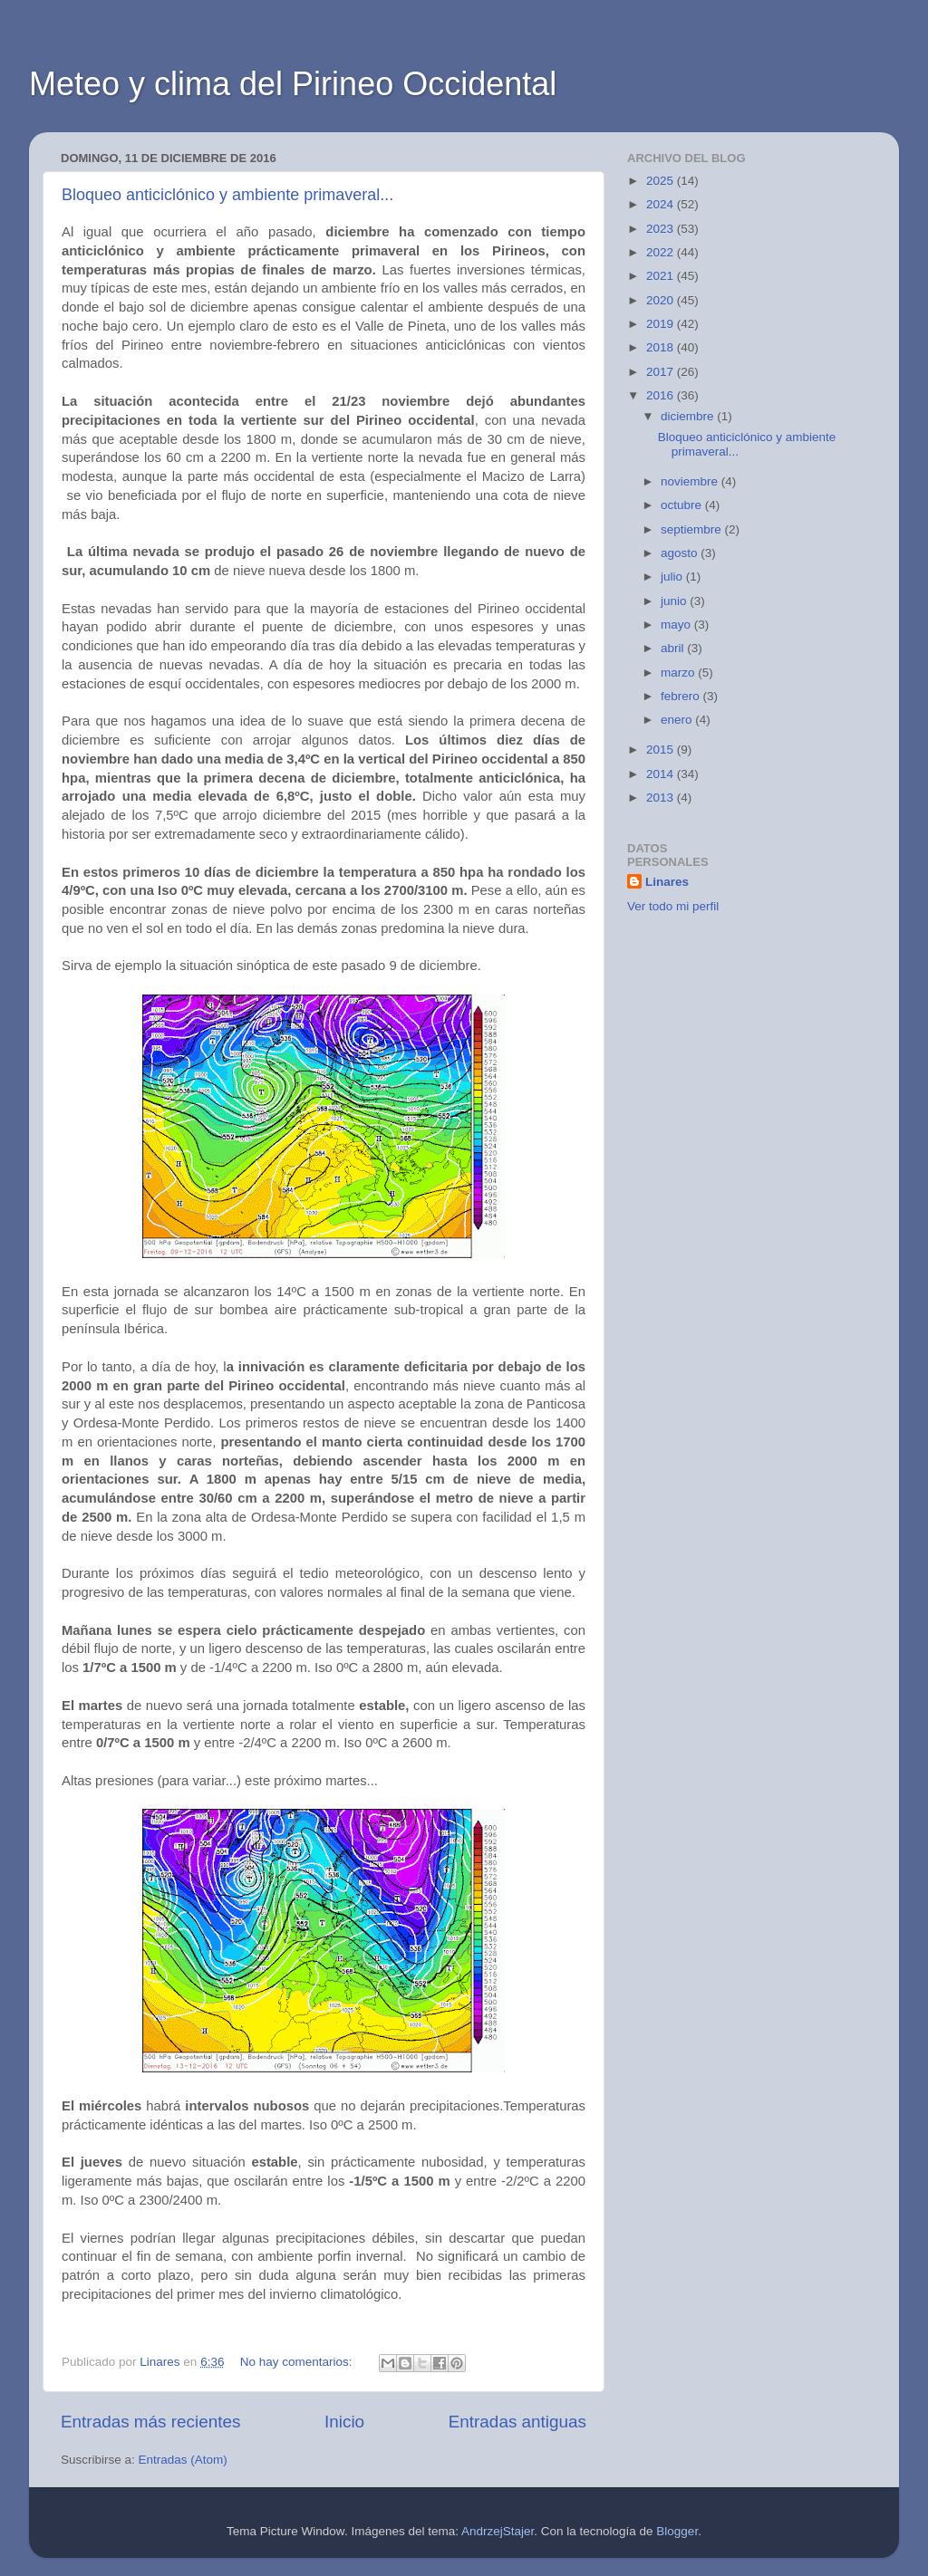  Describe the element at coordinates (150, 2421) in the screenshot. I see `Entradas más recientes` at that location.